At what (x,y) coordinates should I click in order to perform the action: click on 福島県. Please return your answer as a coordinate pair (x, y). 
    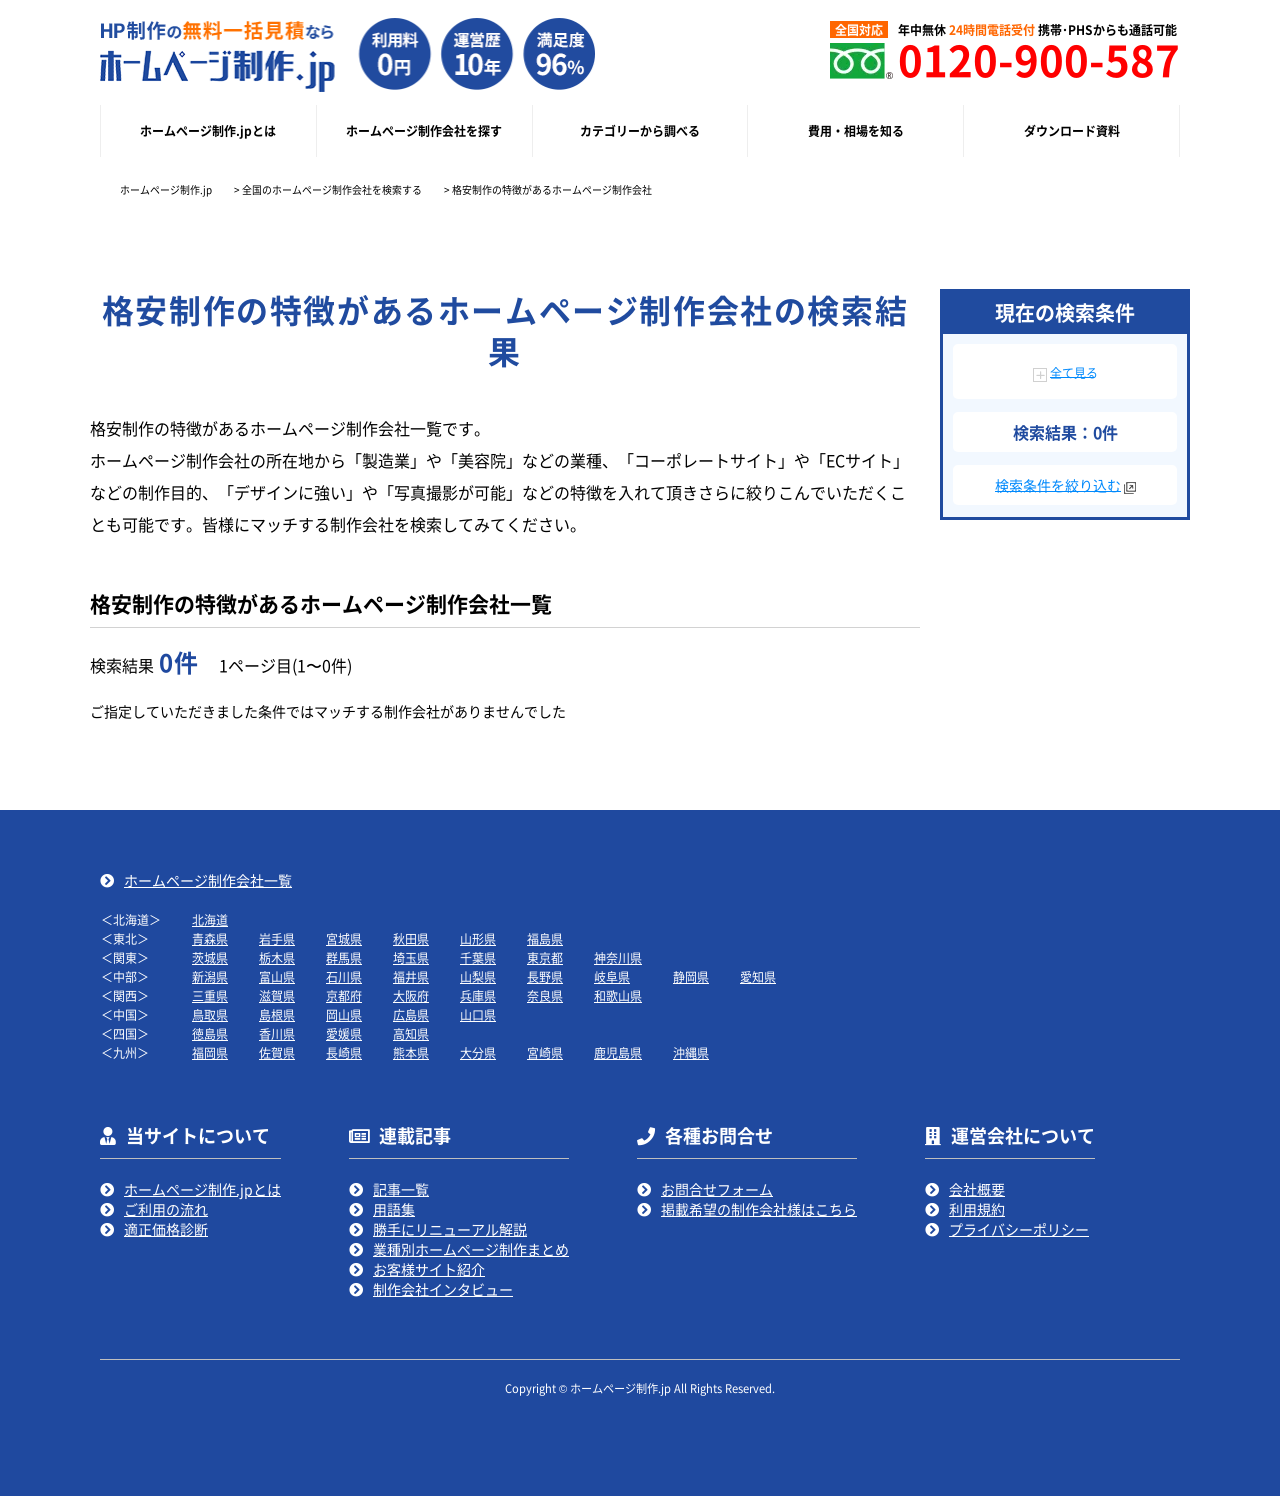
    Looking at the image, I should click on (545, 938).